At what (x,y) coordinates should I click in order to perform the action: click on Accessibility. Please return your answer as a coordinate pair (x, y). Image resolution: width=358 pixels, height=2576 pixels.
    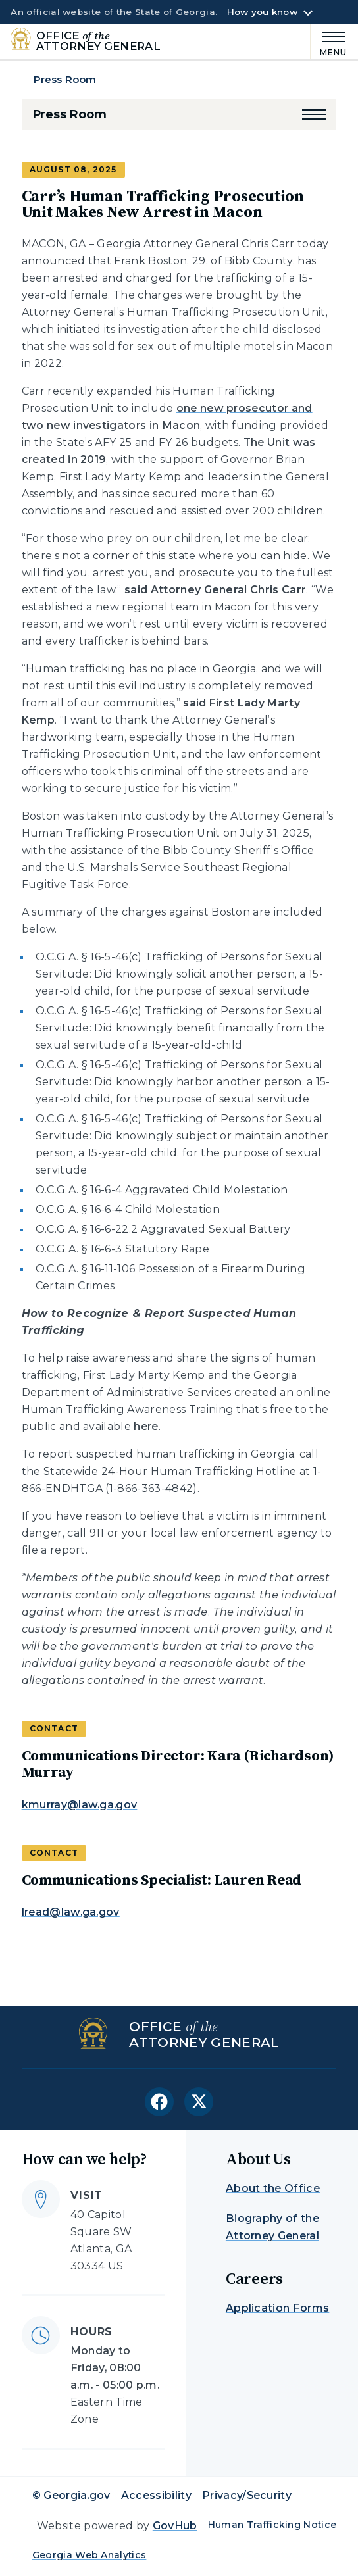
    Looking at the image, I should click on (156, 2495).